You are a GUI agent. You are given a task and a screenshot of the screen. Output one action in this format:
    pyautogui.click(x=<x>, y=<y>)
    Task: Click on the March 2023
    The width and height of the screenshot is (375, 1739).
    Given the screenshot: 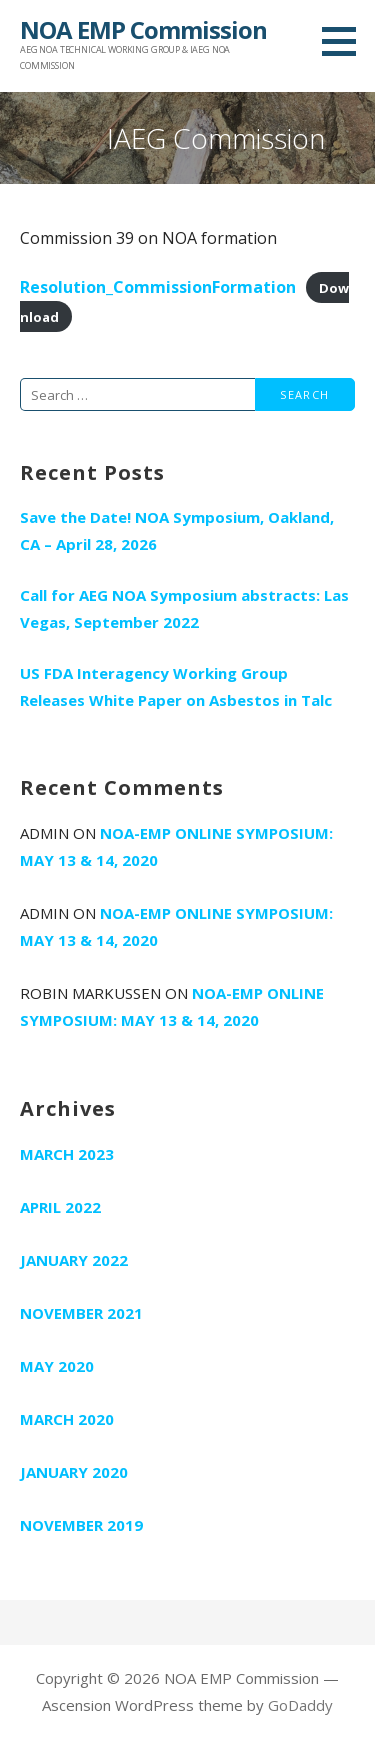 What is the action you would take?
    pyautogui.click(x=67, y=1154)
    